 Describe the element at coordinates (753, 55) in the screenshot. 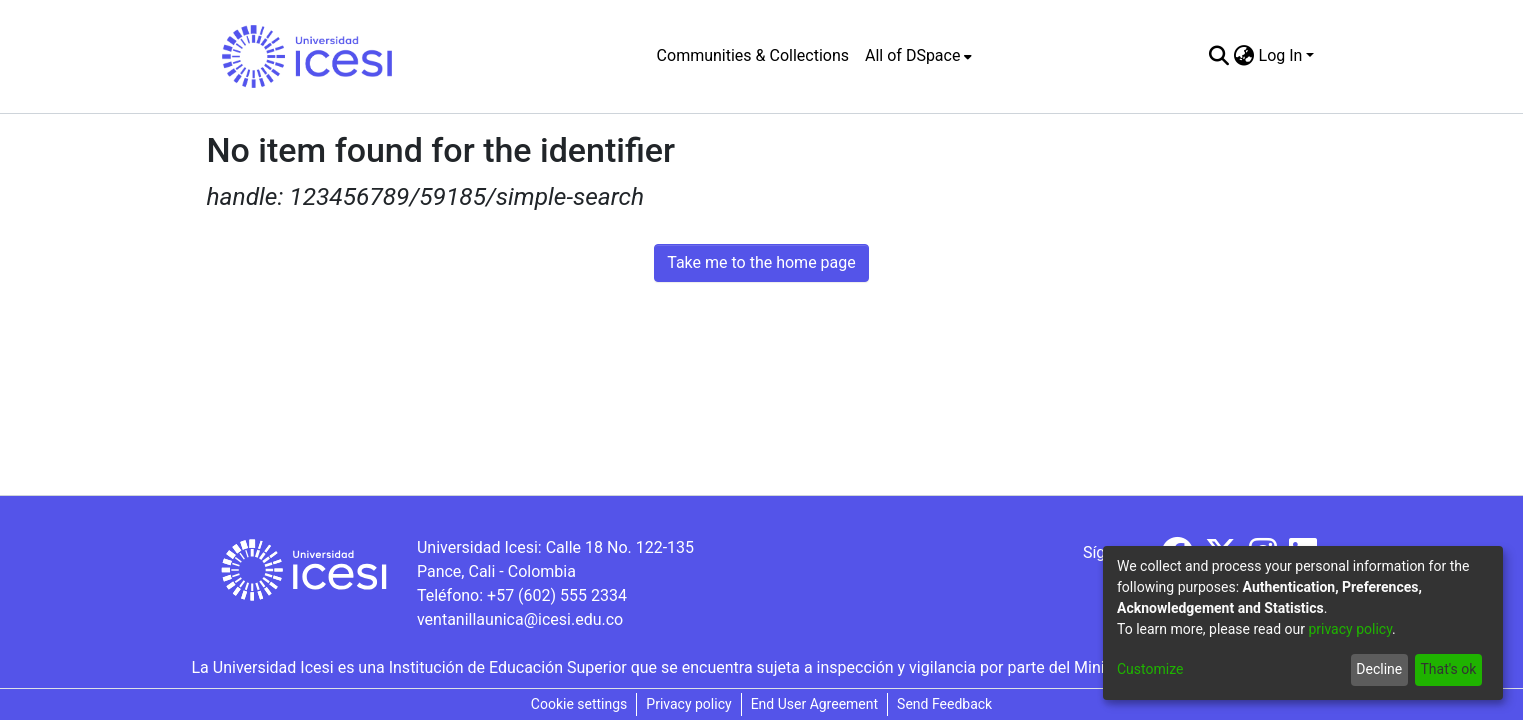

I see `Communities & Collections [menuitem]` at that location.